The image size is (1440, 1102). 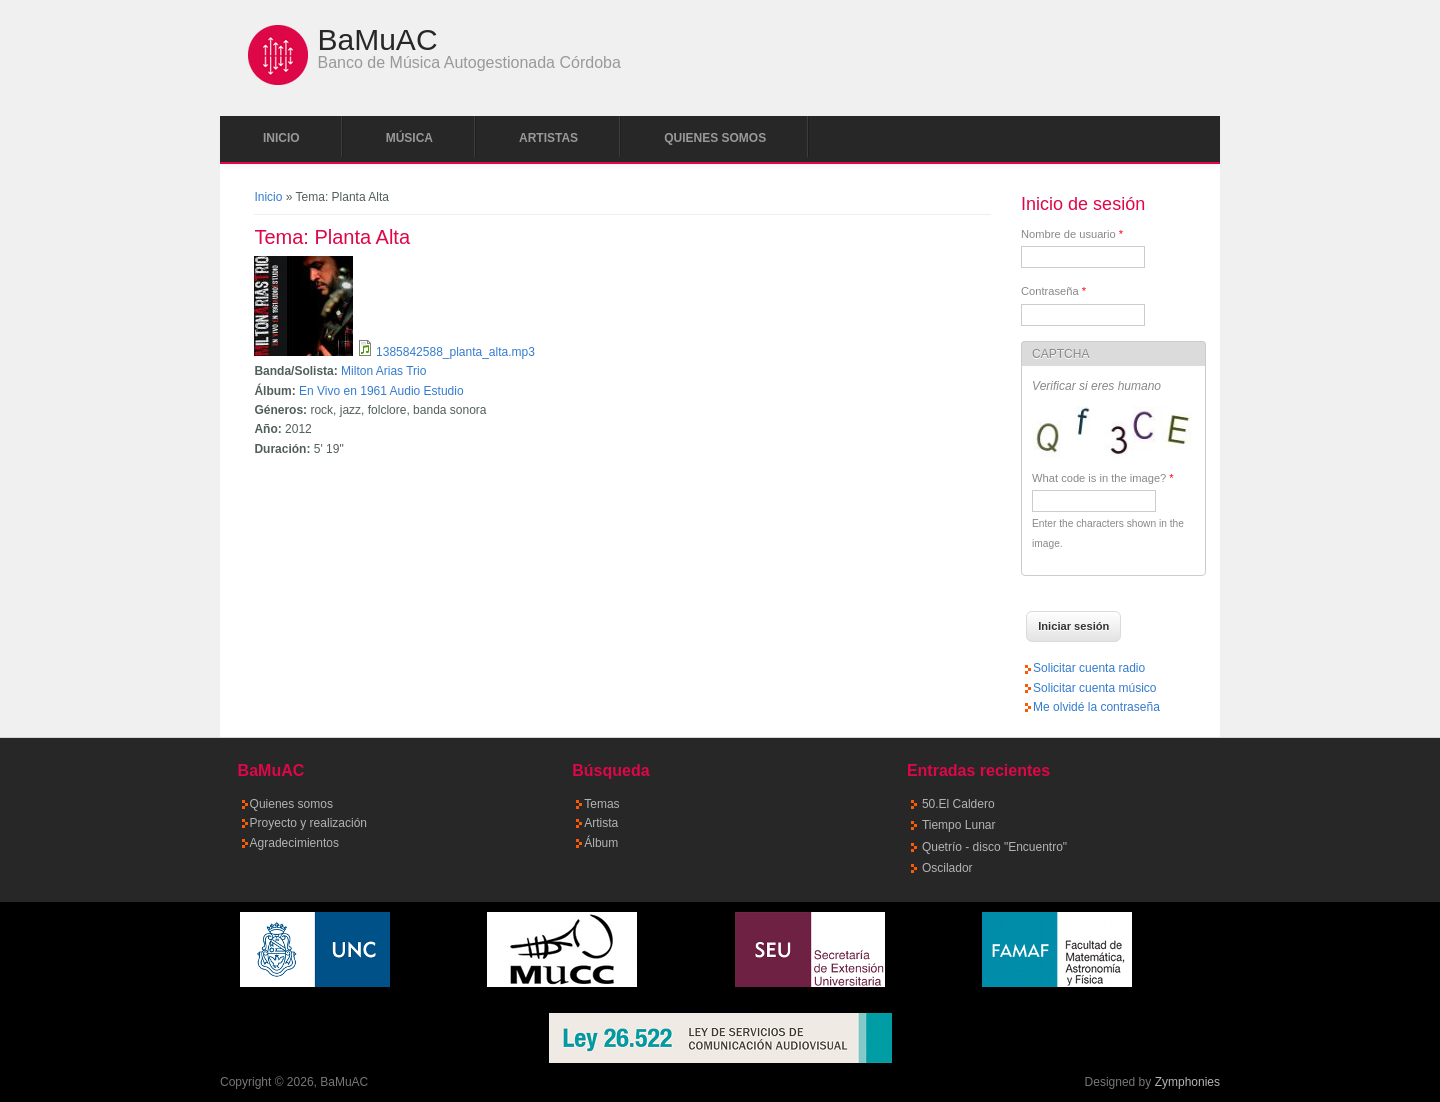 I want to click on En Vivo en 1961 Audio Estudio, so click(x=381, y=391).